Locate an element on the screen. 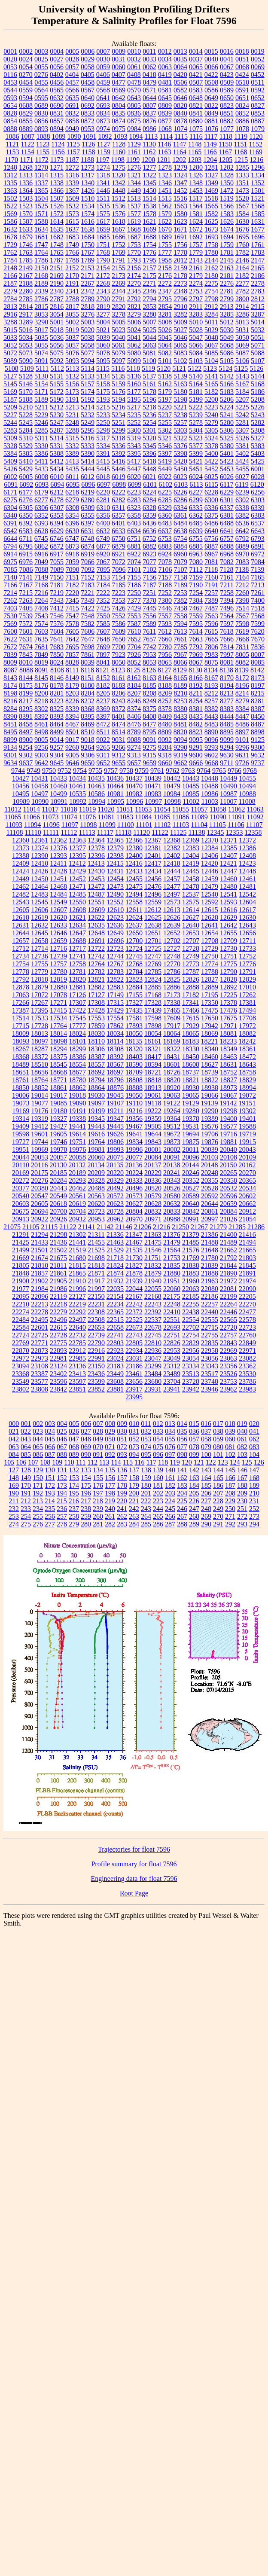 The image size is (268, 2576). 18472 is located at coordinates (247, 1056).